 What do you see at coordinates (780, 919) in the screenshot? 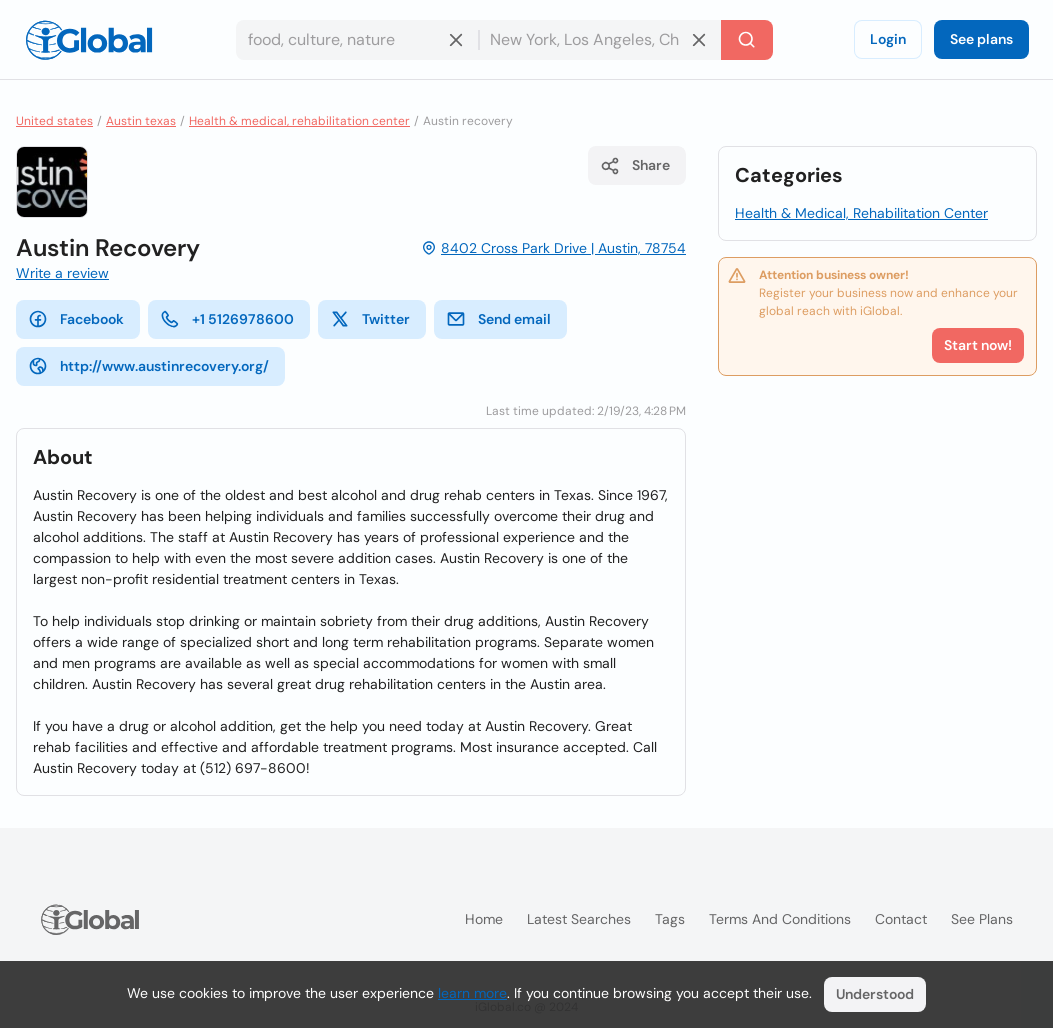
I see `Terms and Conditions` at bounding box center [780, 919].